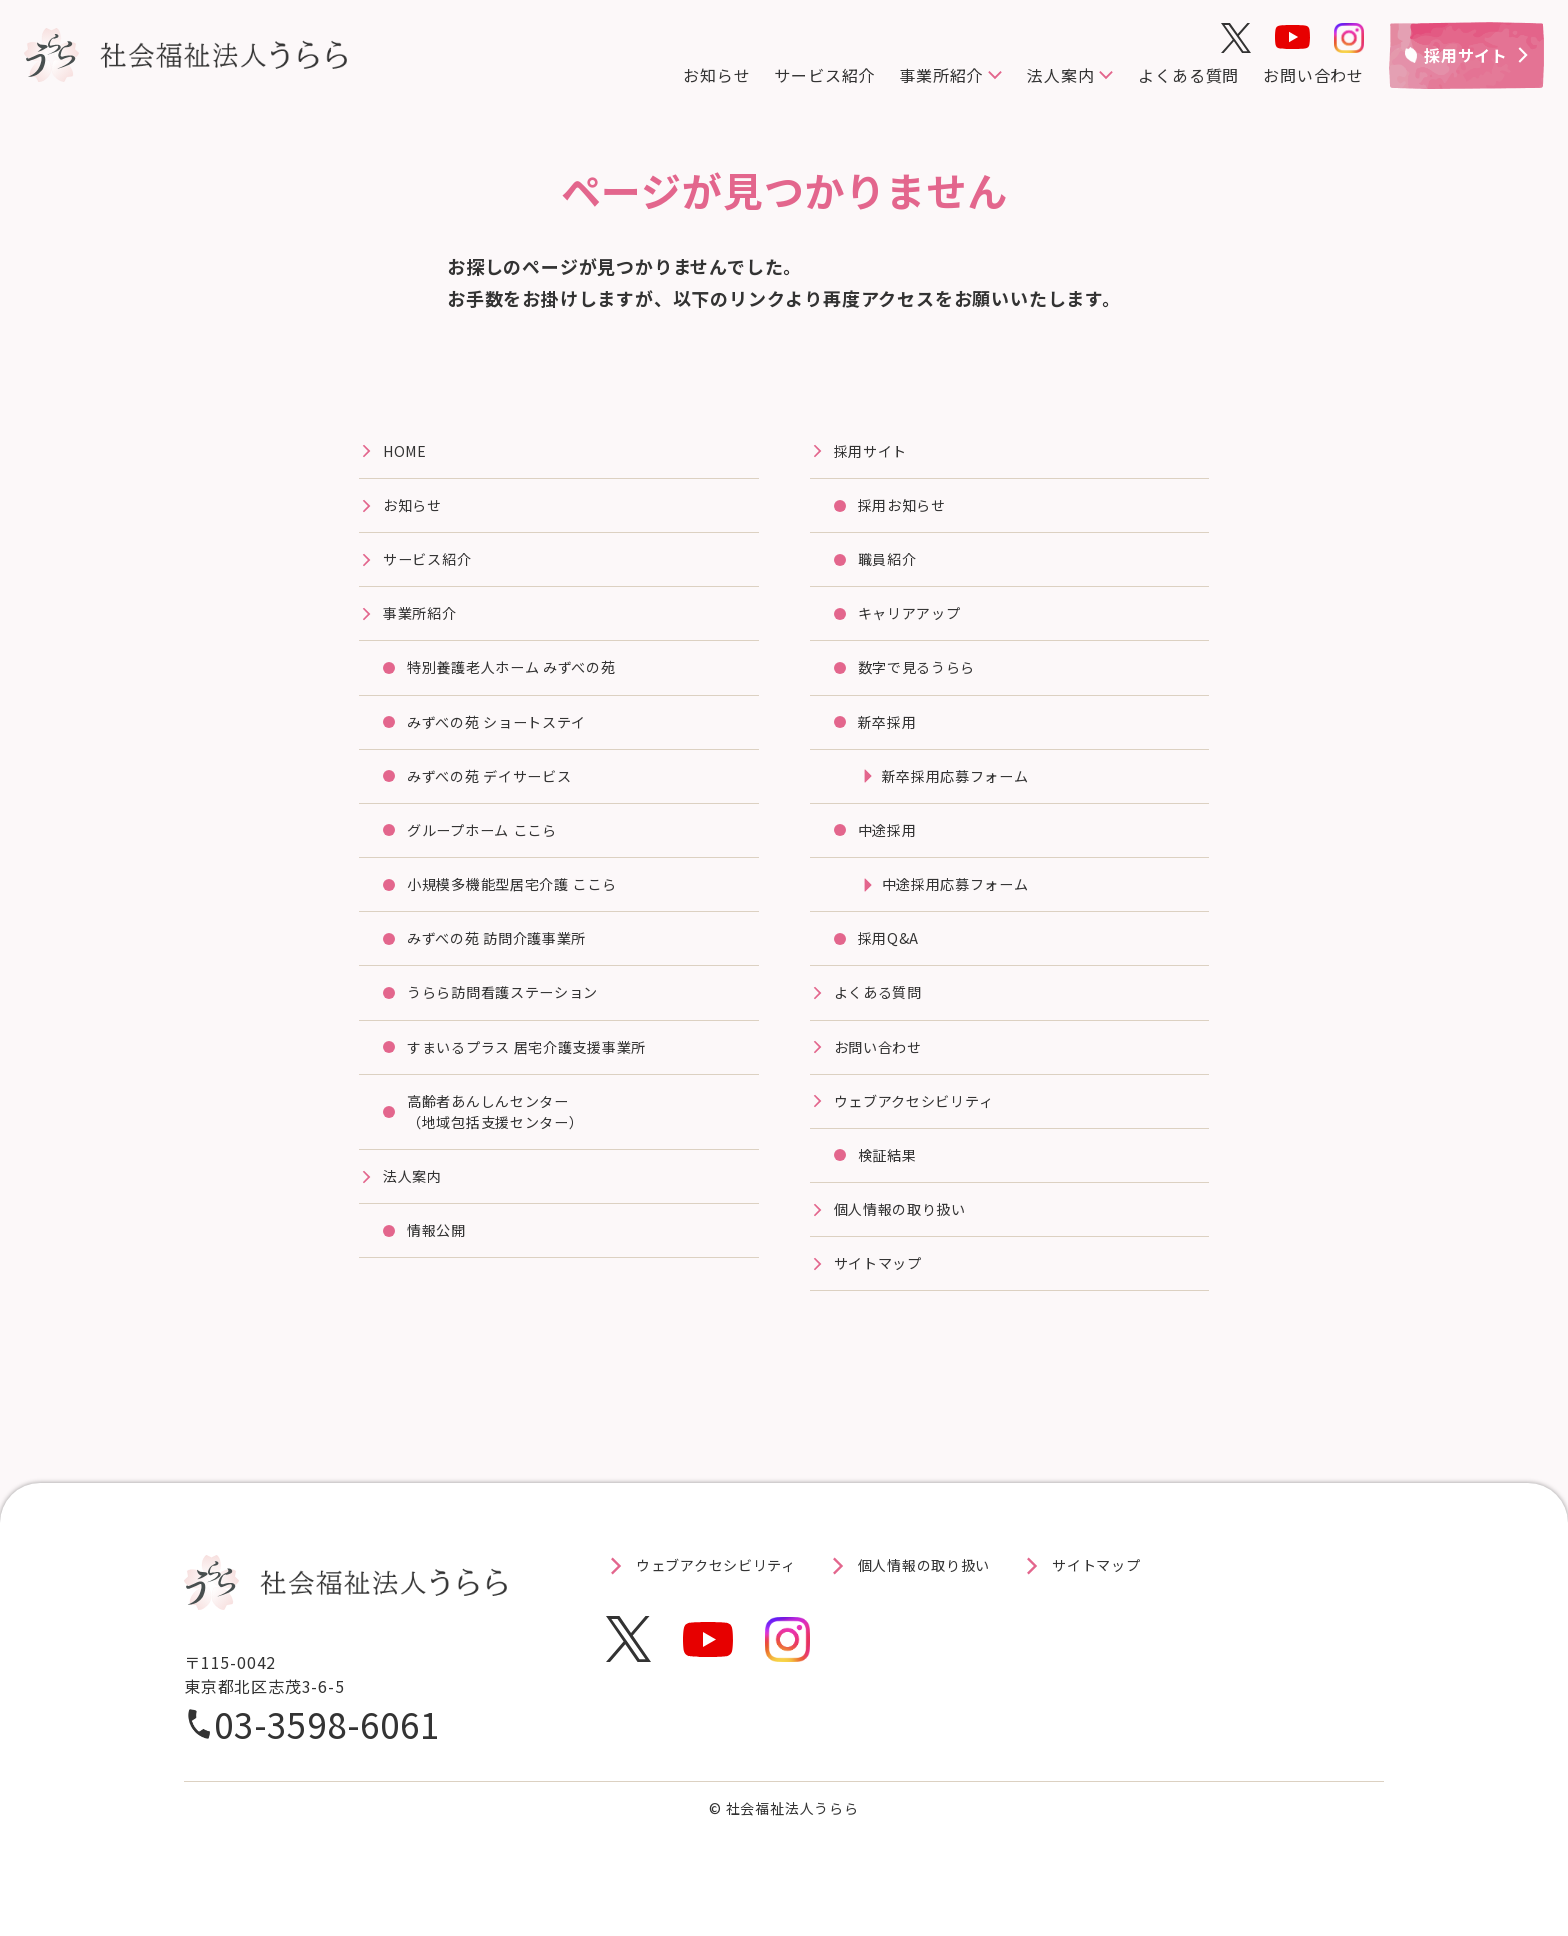 This screenshot has height=1936, width=1568. What do you see at coordinates (416, 1218) in the screenshot?
I see `法⼈案内` at bounding box center [416, 1218].